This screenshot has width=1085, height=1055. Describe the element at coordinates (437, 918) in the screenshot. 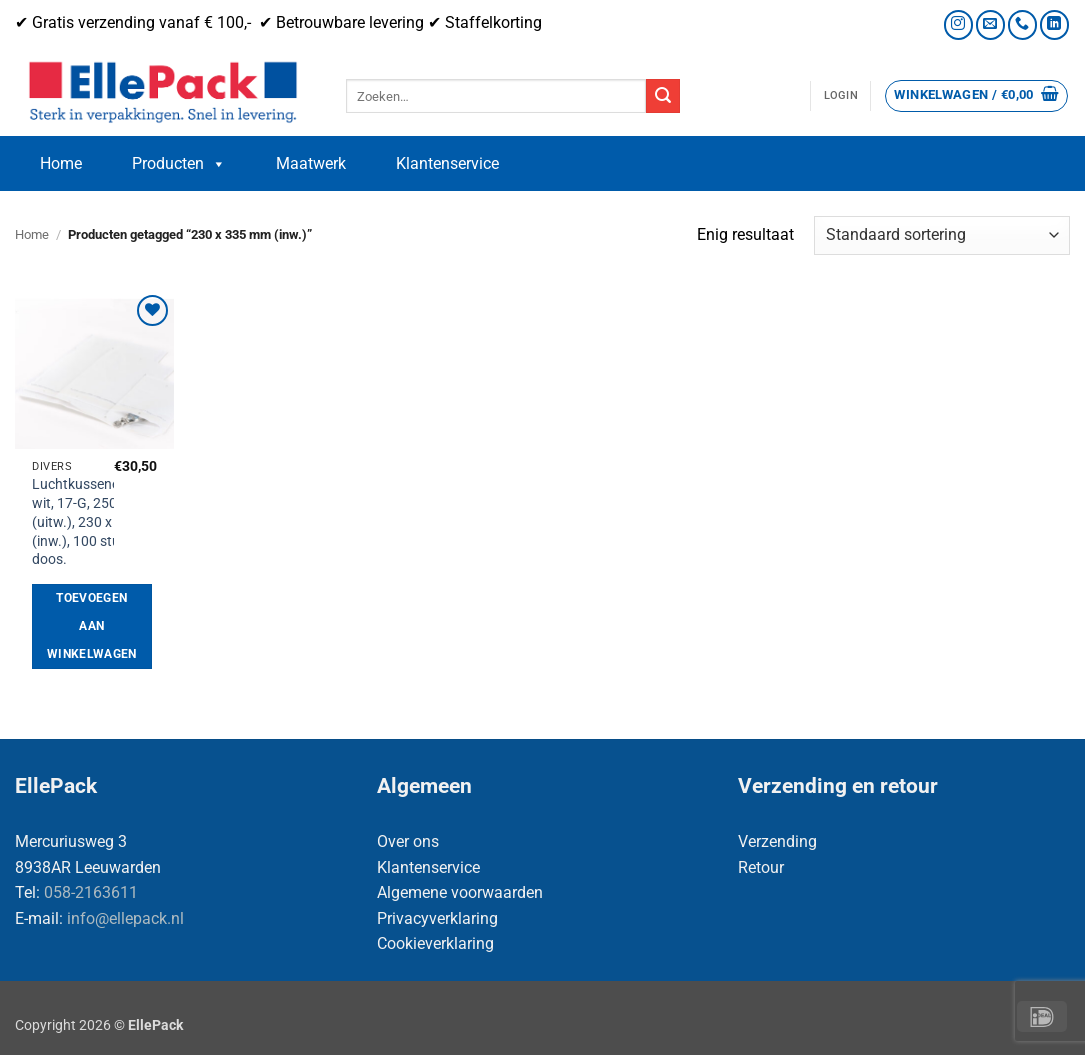

I see `Privacyverklaring` at that location.